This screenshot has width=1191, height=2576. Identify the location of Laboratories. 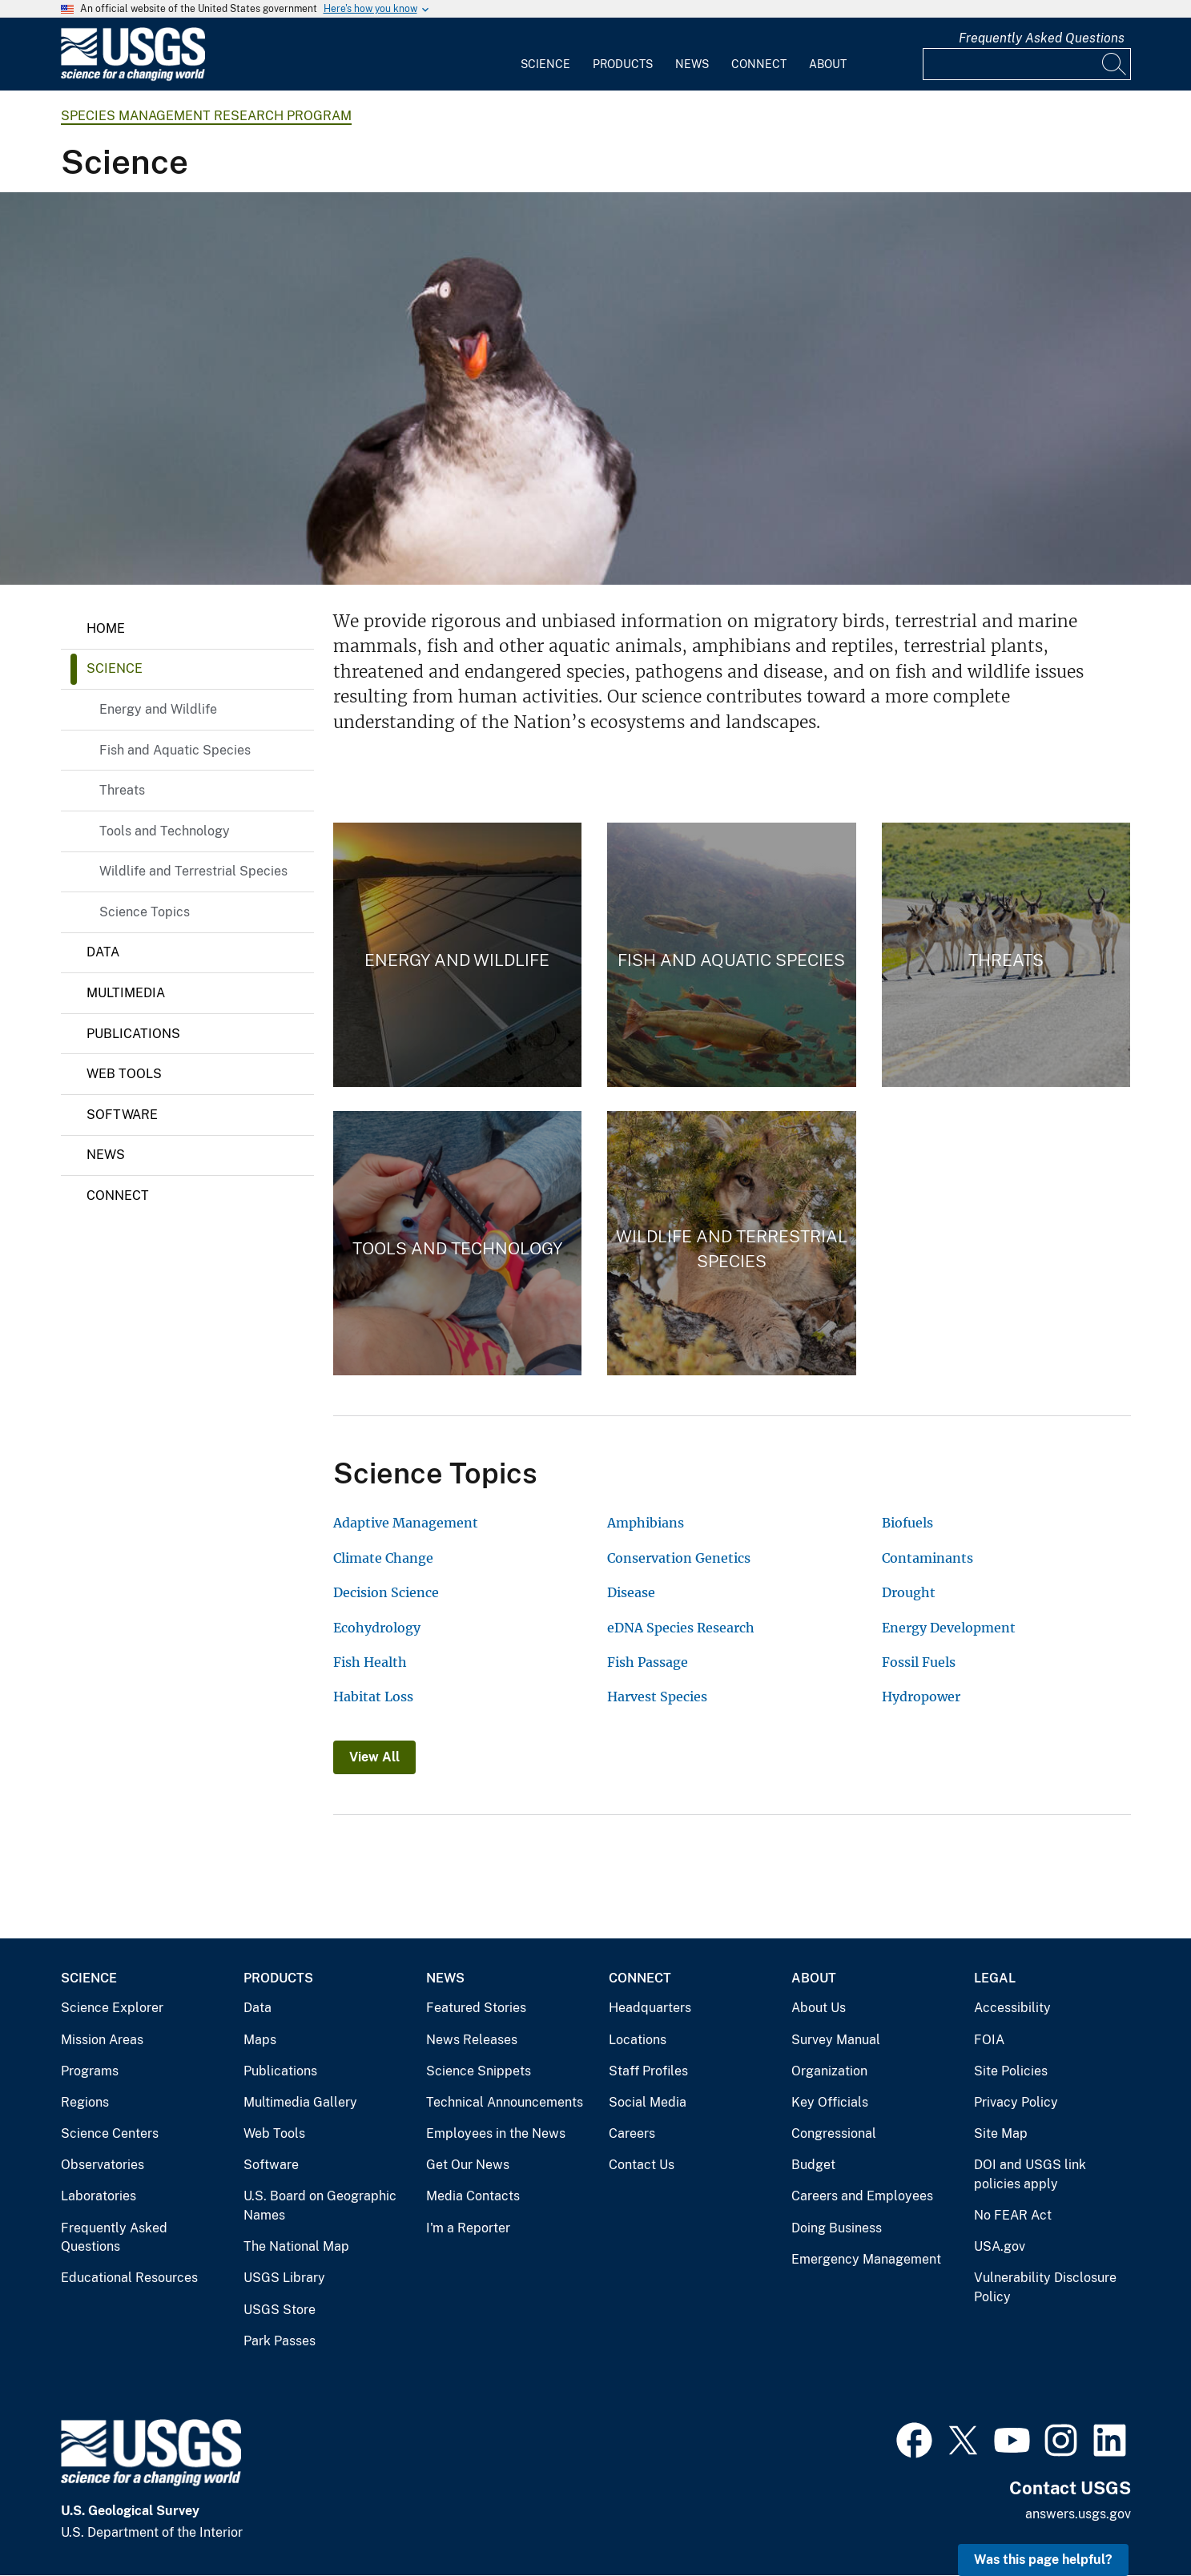
(98, 2196).